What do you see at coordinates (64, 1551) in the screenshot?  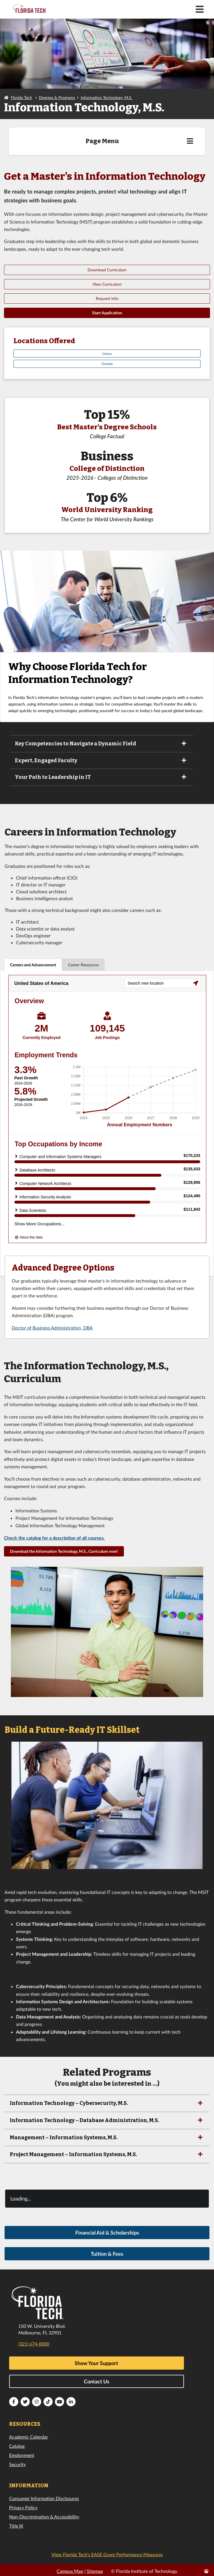 I see `Download the Information Technology, M.S., Curriculum now!` at bounding box center [64, 1551].